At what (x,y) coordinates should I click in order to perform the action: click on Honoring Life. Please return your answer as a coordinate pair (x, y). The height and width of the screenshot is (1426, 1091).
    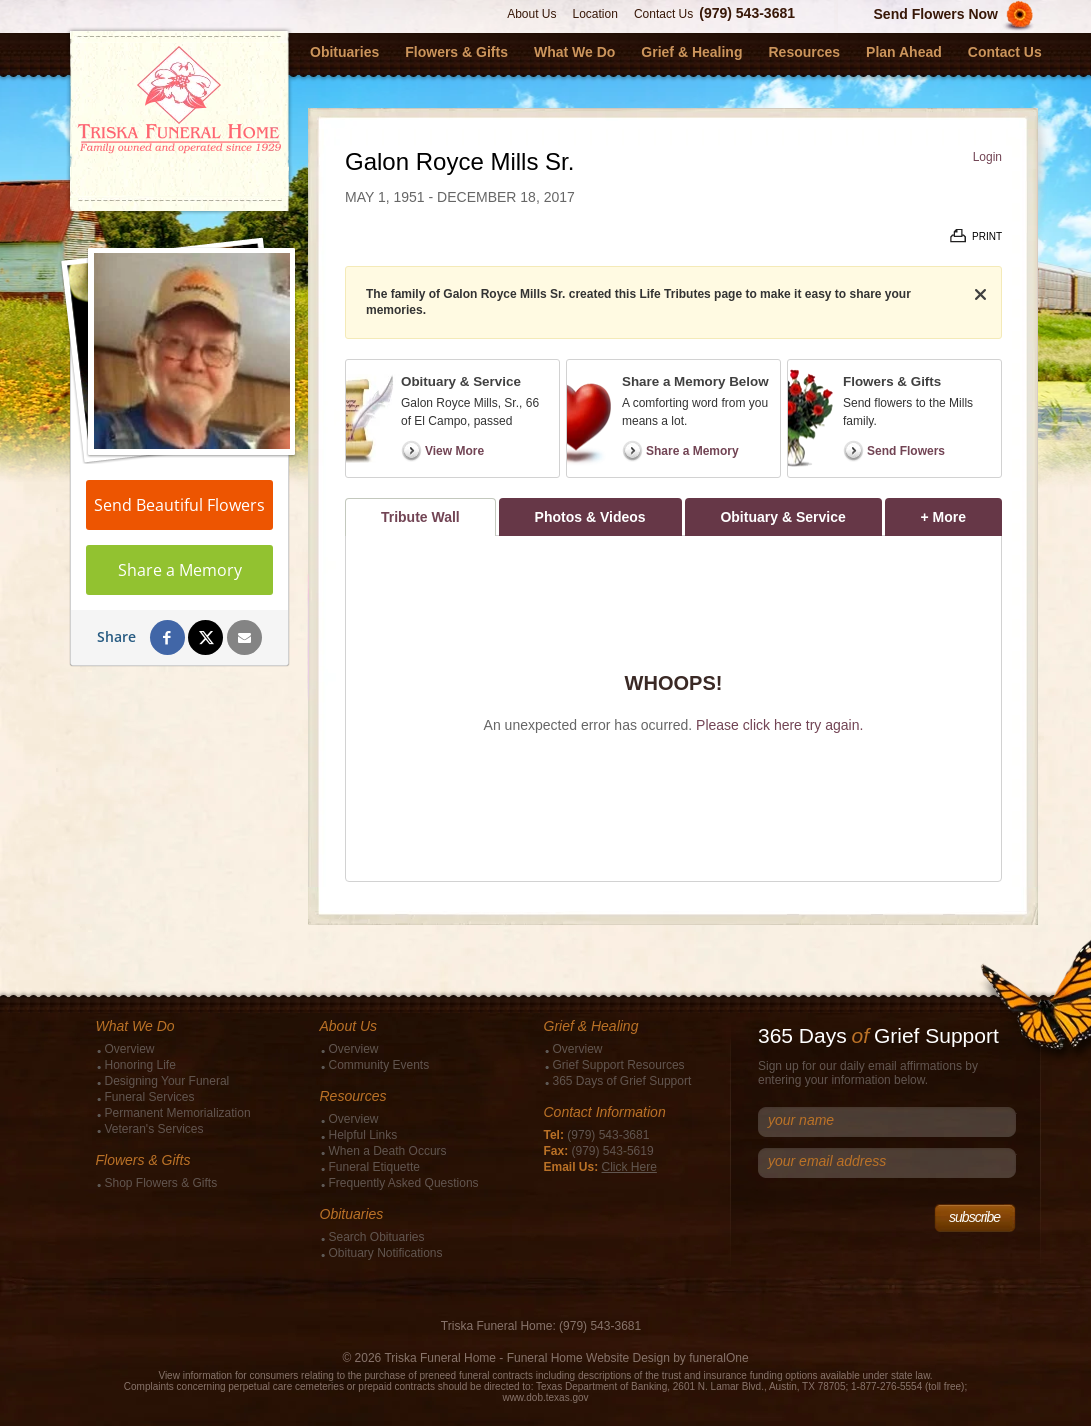
    Looking at the image, I should click on (140, 1065).